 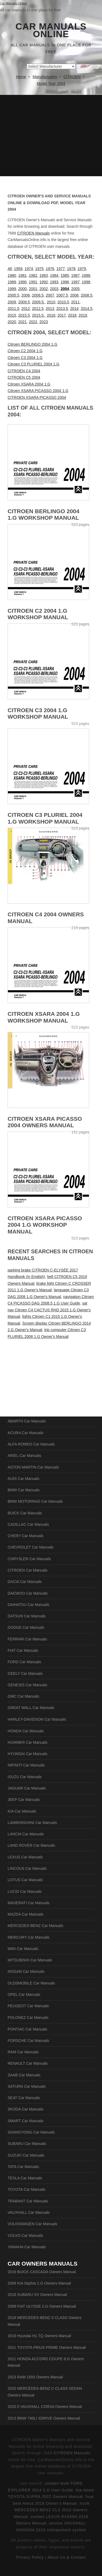 I want to click on DAIHATSU Car Manuals, so click(x=28, y=1604).